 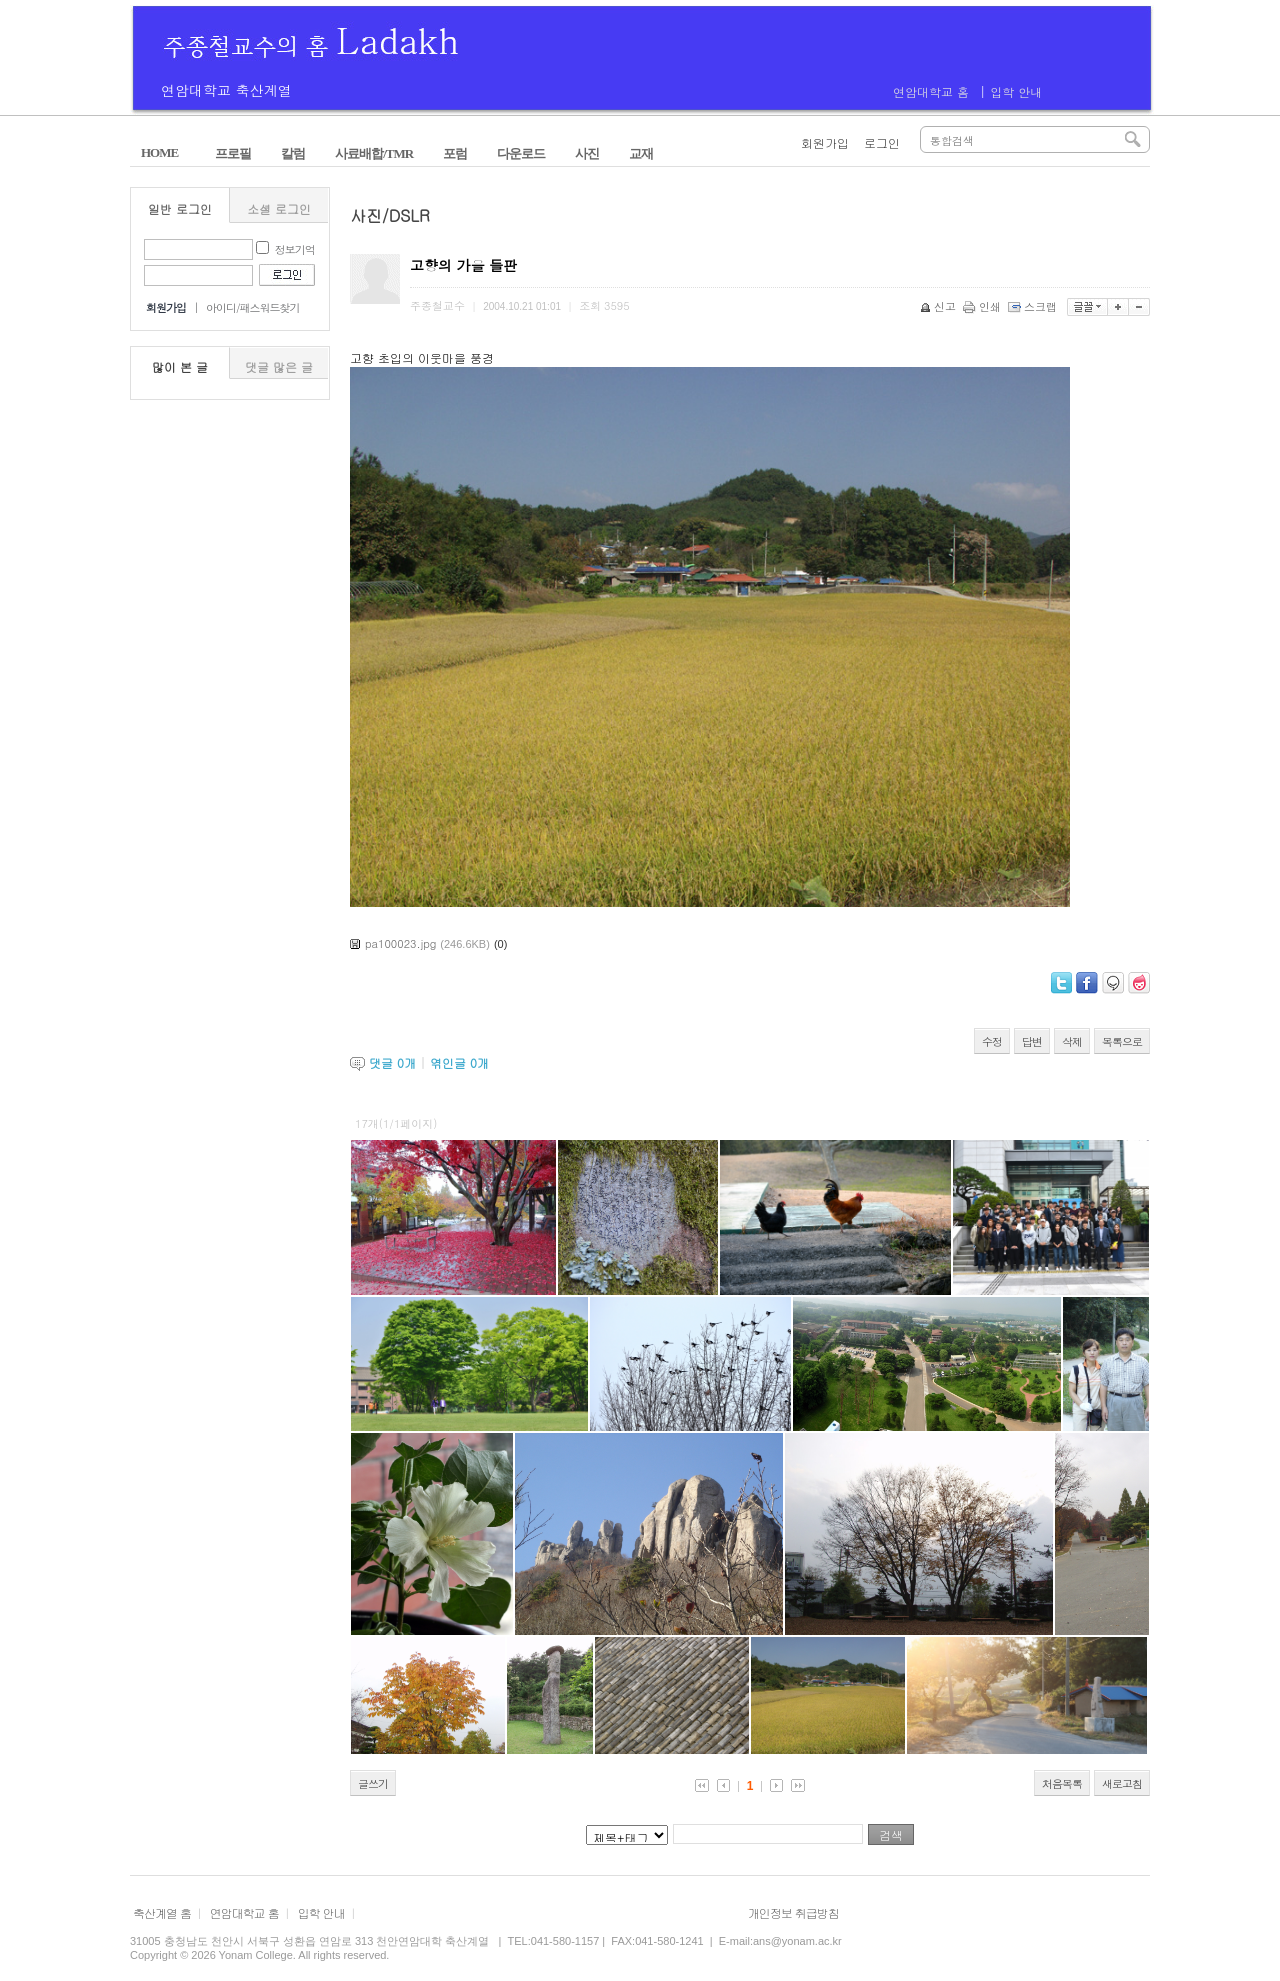 What do you see at coordinates (392, 1062) in the screenshot?
I see `댓글 개` at bounding box center [392, 1062].